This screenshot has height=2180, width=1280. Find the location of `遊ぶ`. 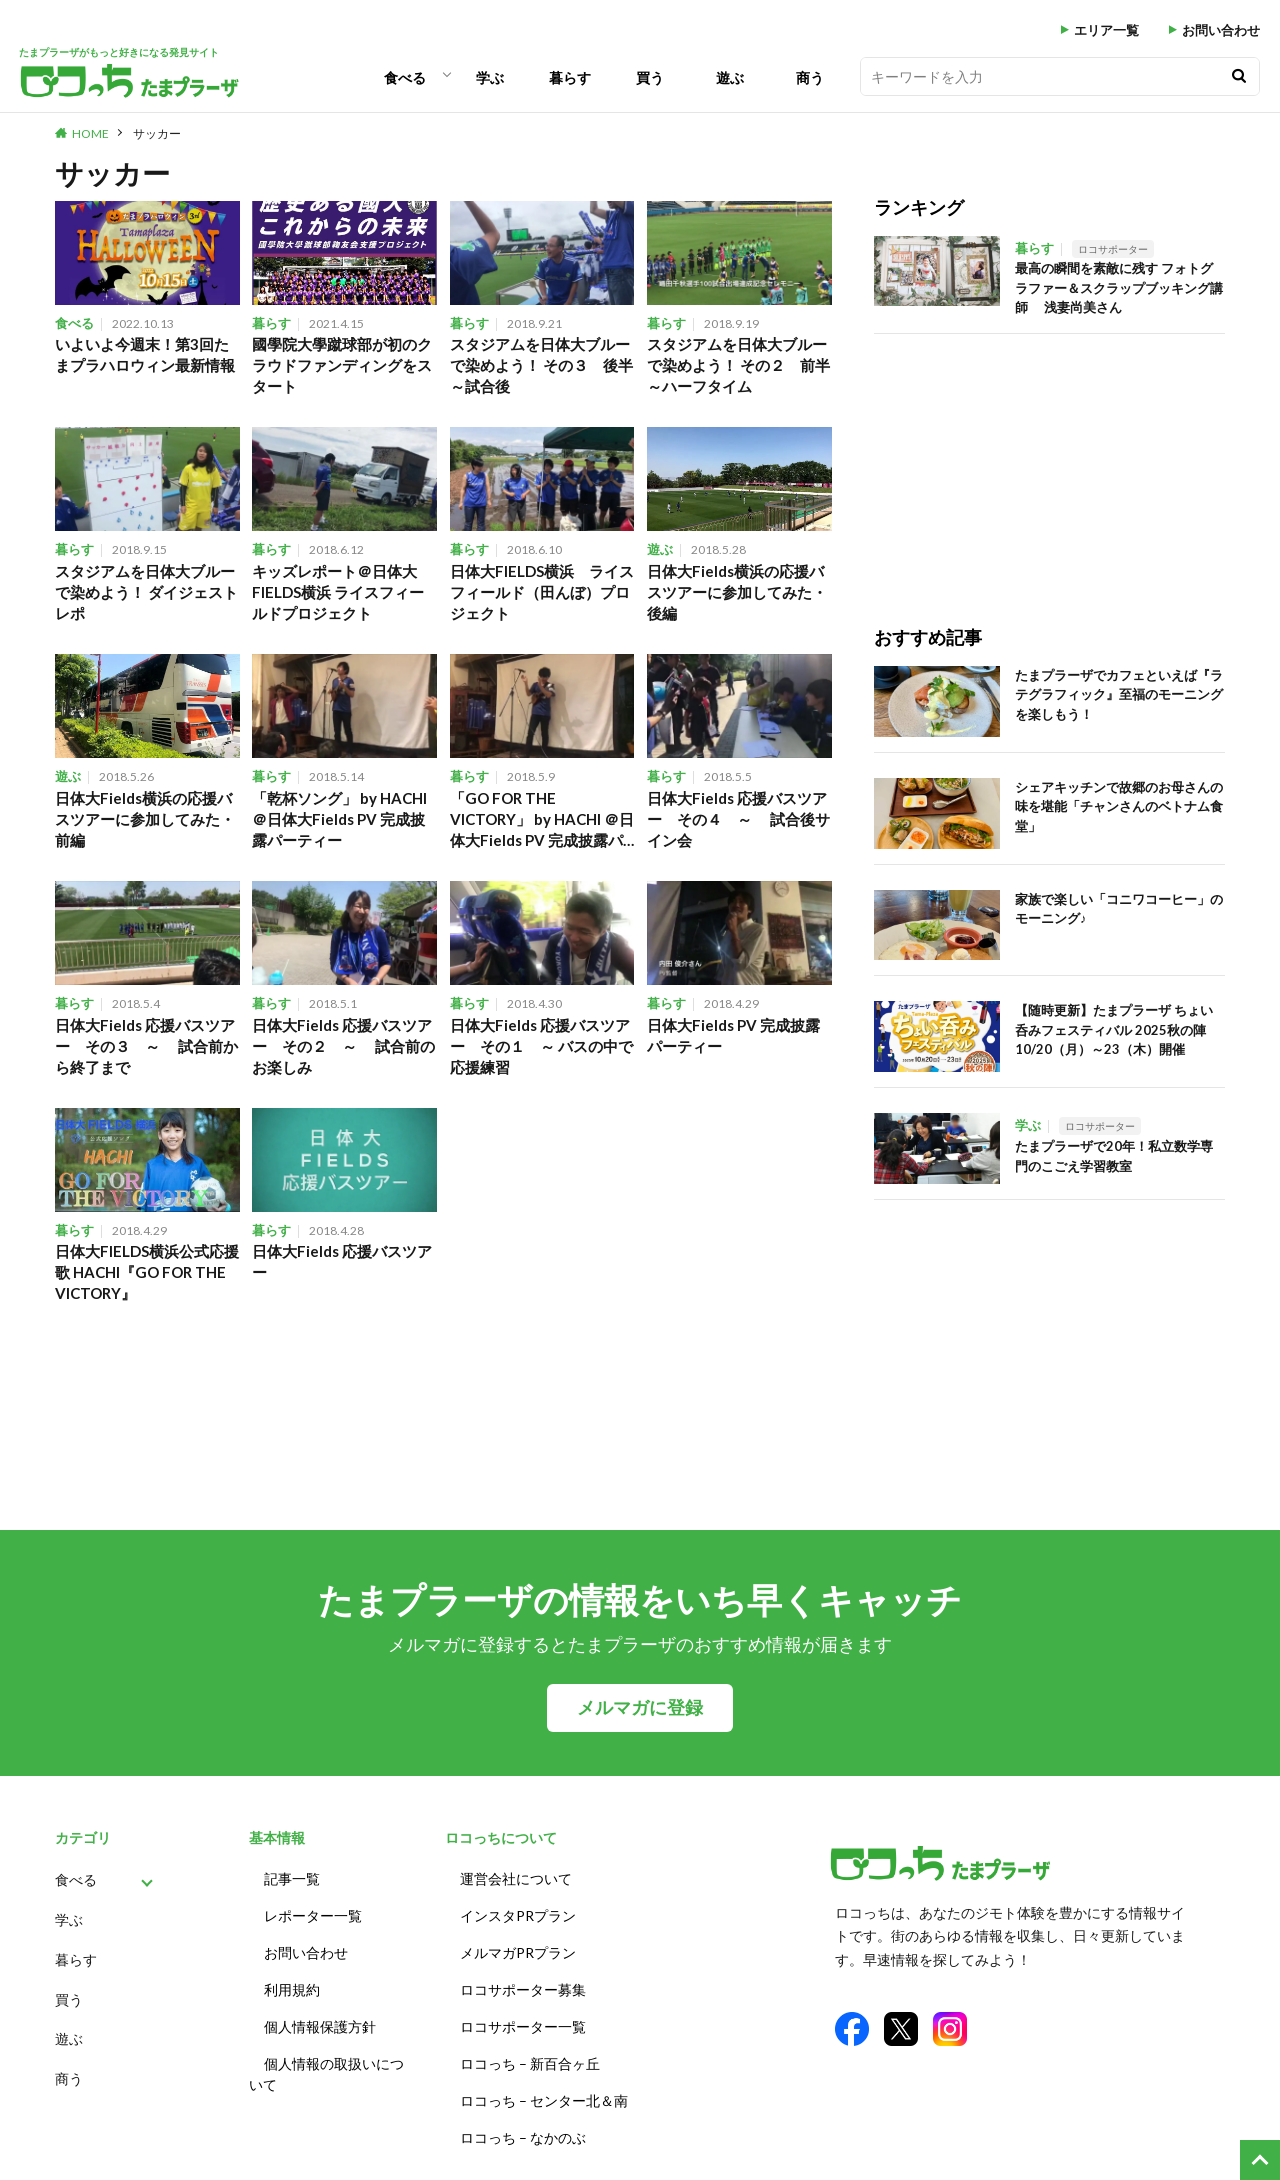

遊ぶ is located at coordinates (730, 77).